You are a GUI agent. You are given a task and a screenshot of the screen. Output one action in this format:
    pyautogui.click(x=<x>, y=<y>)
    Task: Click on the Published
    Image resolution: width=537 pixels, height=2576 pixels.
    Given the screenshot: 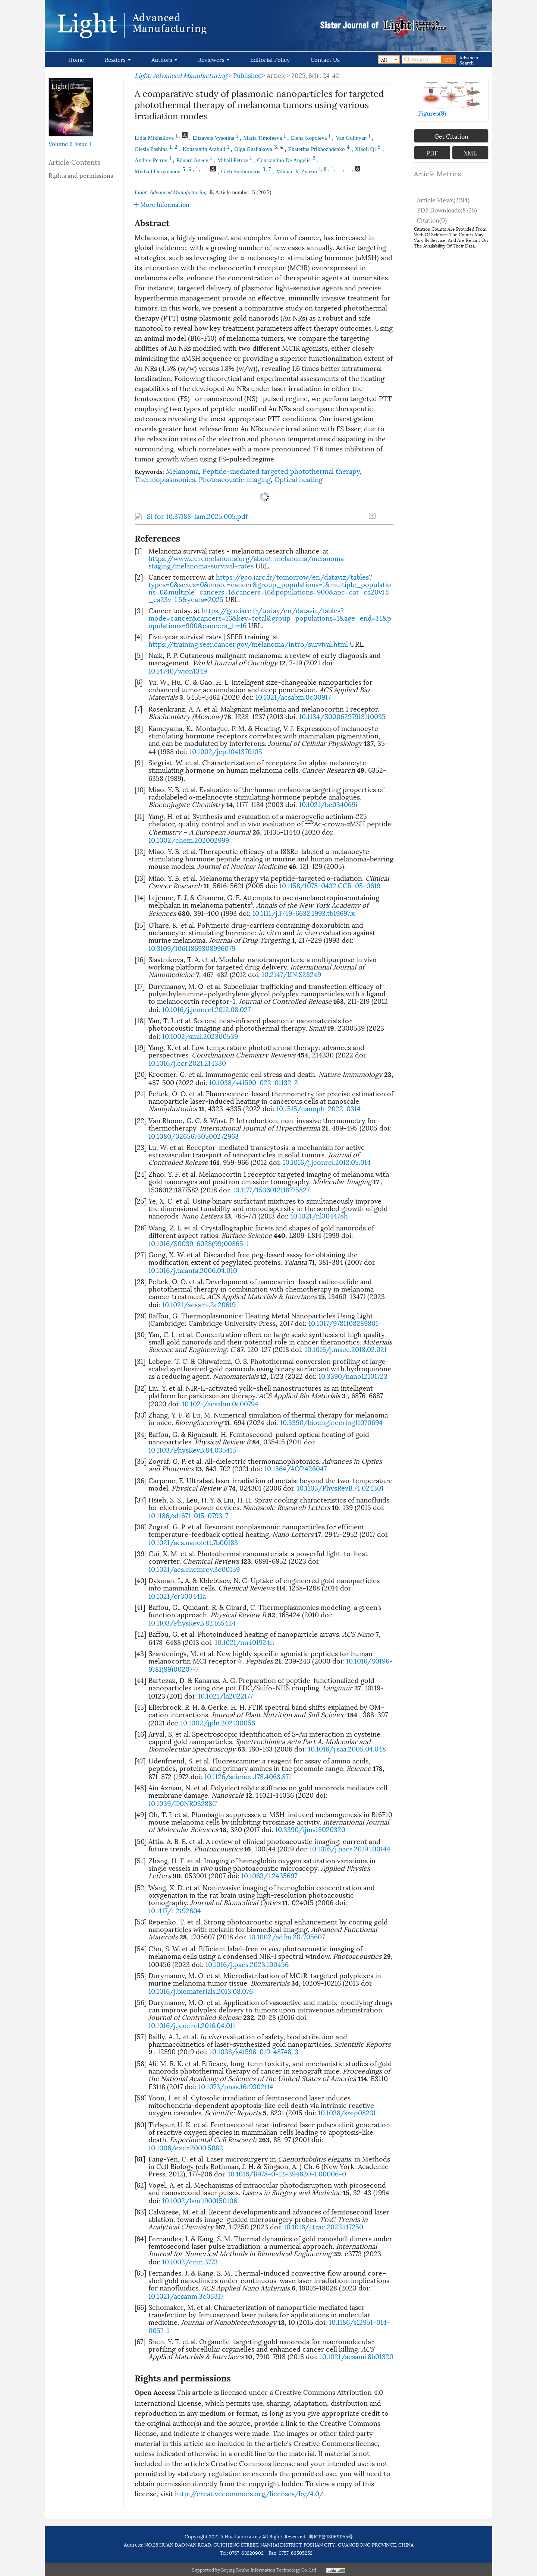 What is the action you would take?
    pyautogui.click(x=247, y=75)
    